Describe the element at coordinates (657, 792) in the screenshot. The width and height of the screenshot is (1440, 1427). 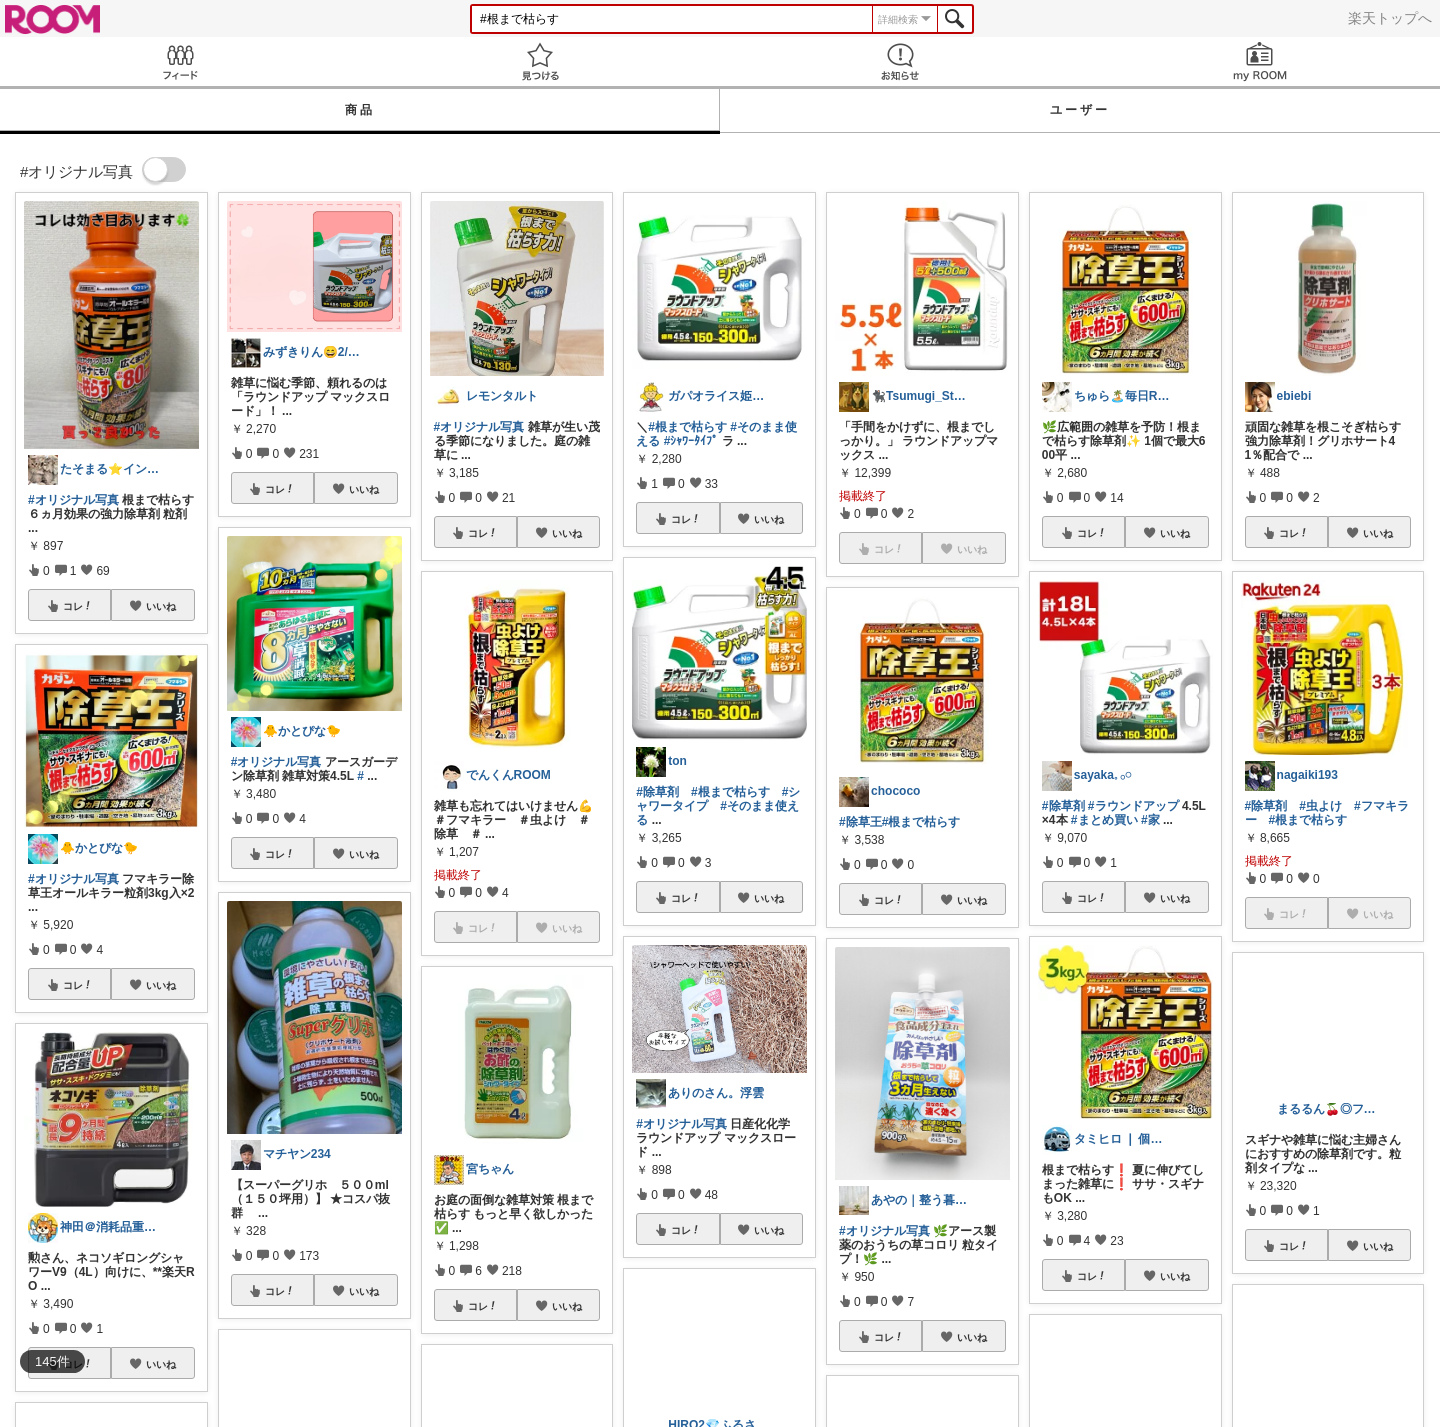
I see `#除草剤` at that location.